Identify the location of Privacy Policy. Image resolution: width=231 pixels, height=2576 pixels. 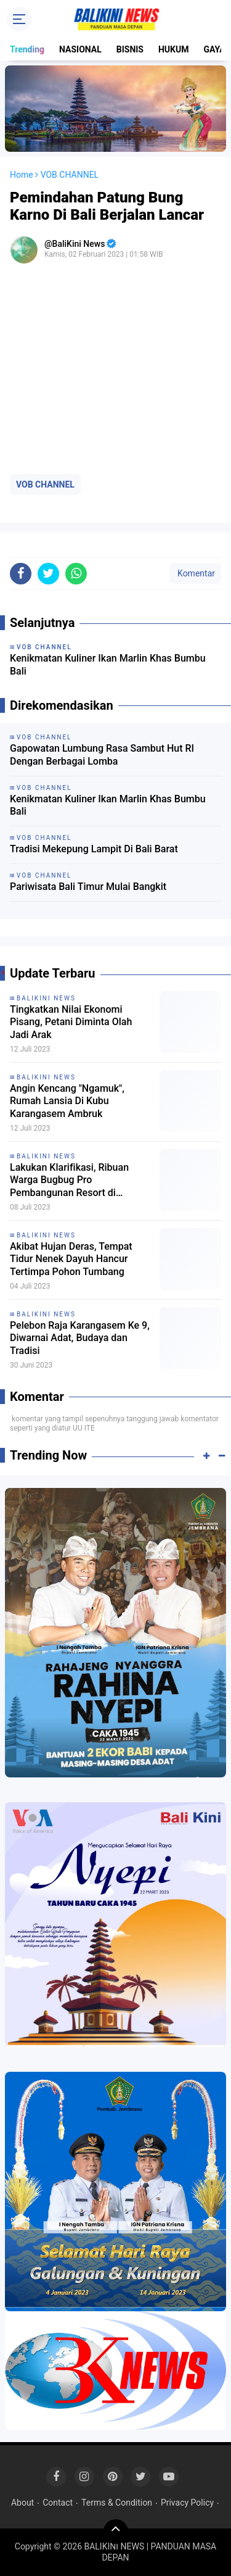
(187, 2502).